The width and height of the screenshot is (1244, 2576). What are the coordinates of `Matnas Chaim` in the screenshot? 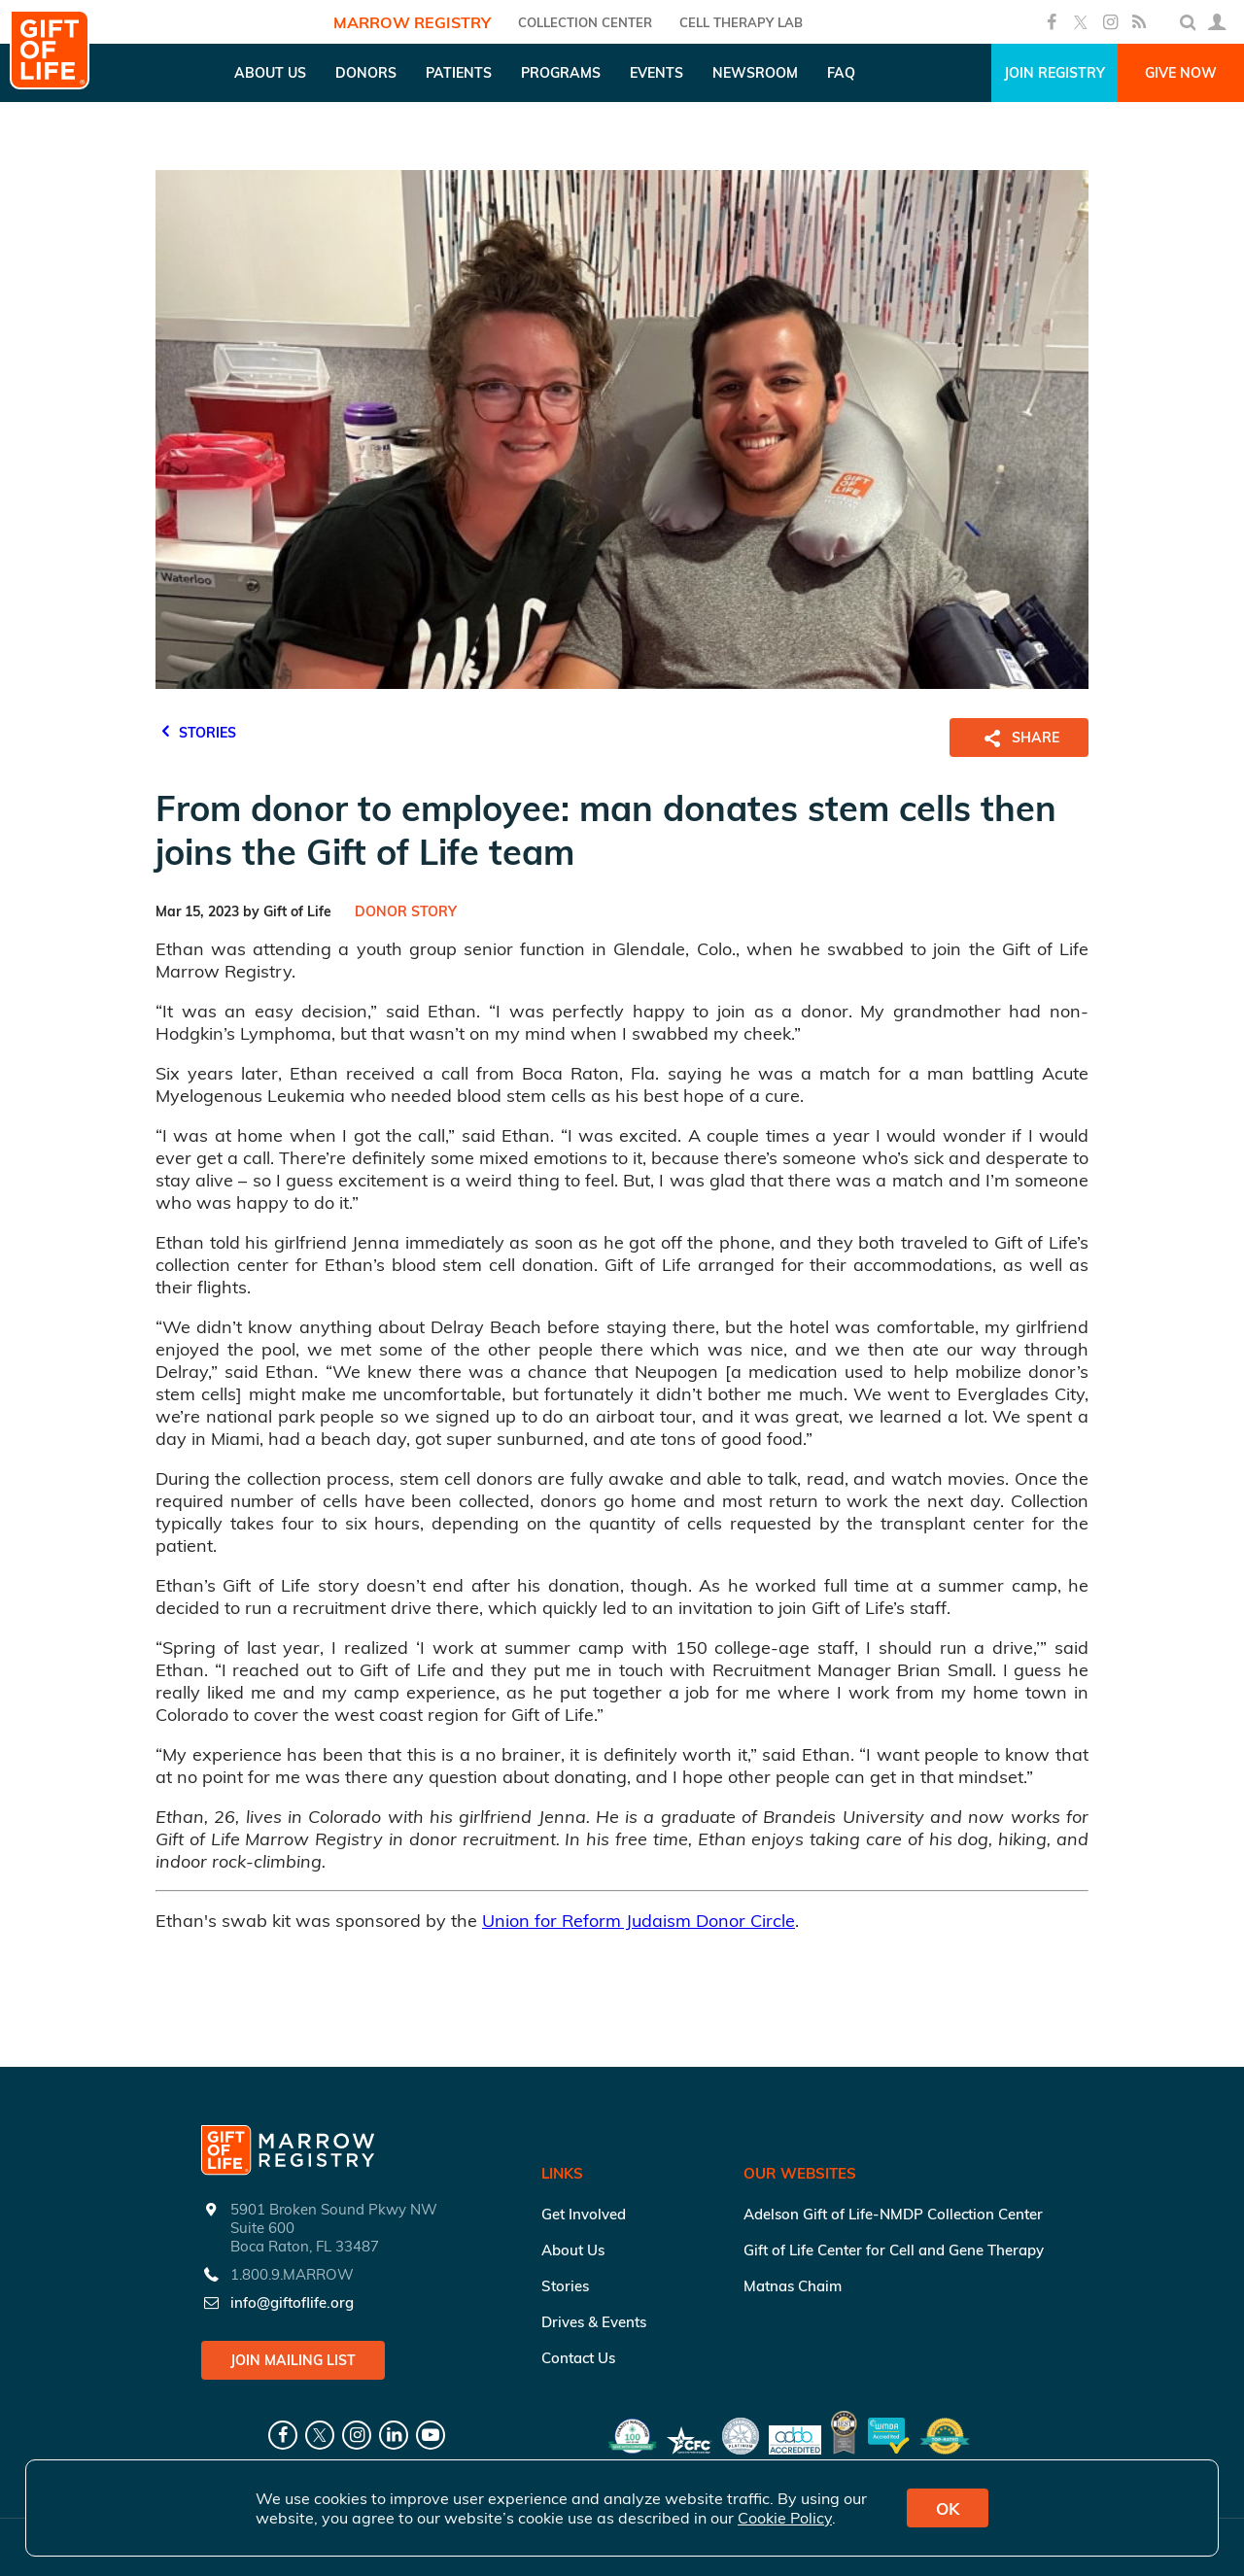 It's located at (792, 2286).